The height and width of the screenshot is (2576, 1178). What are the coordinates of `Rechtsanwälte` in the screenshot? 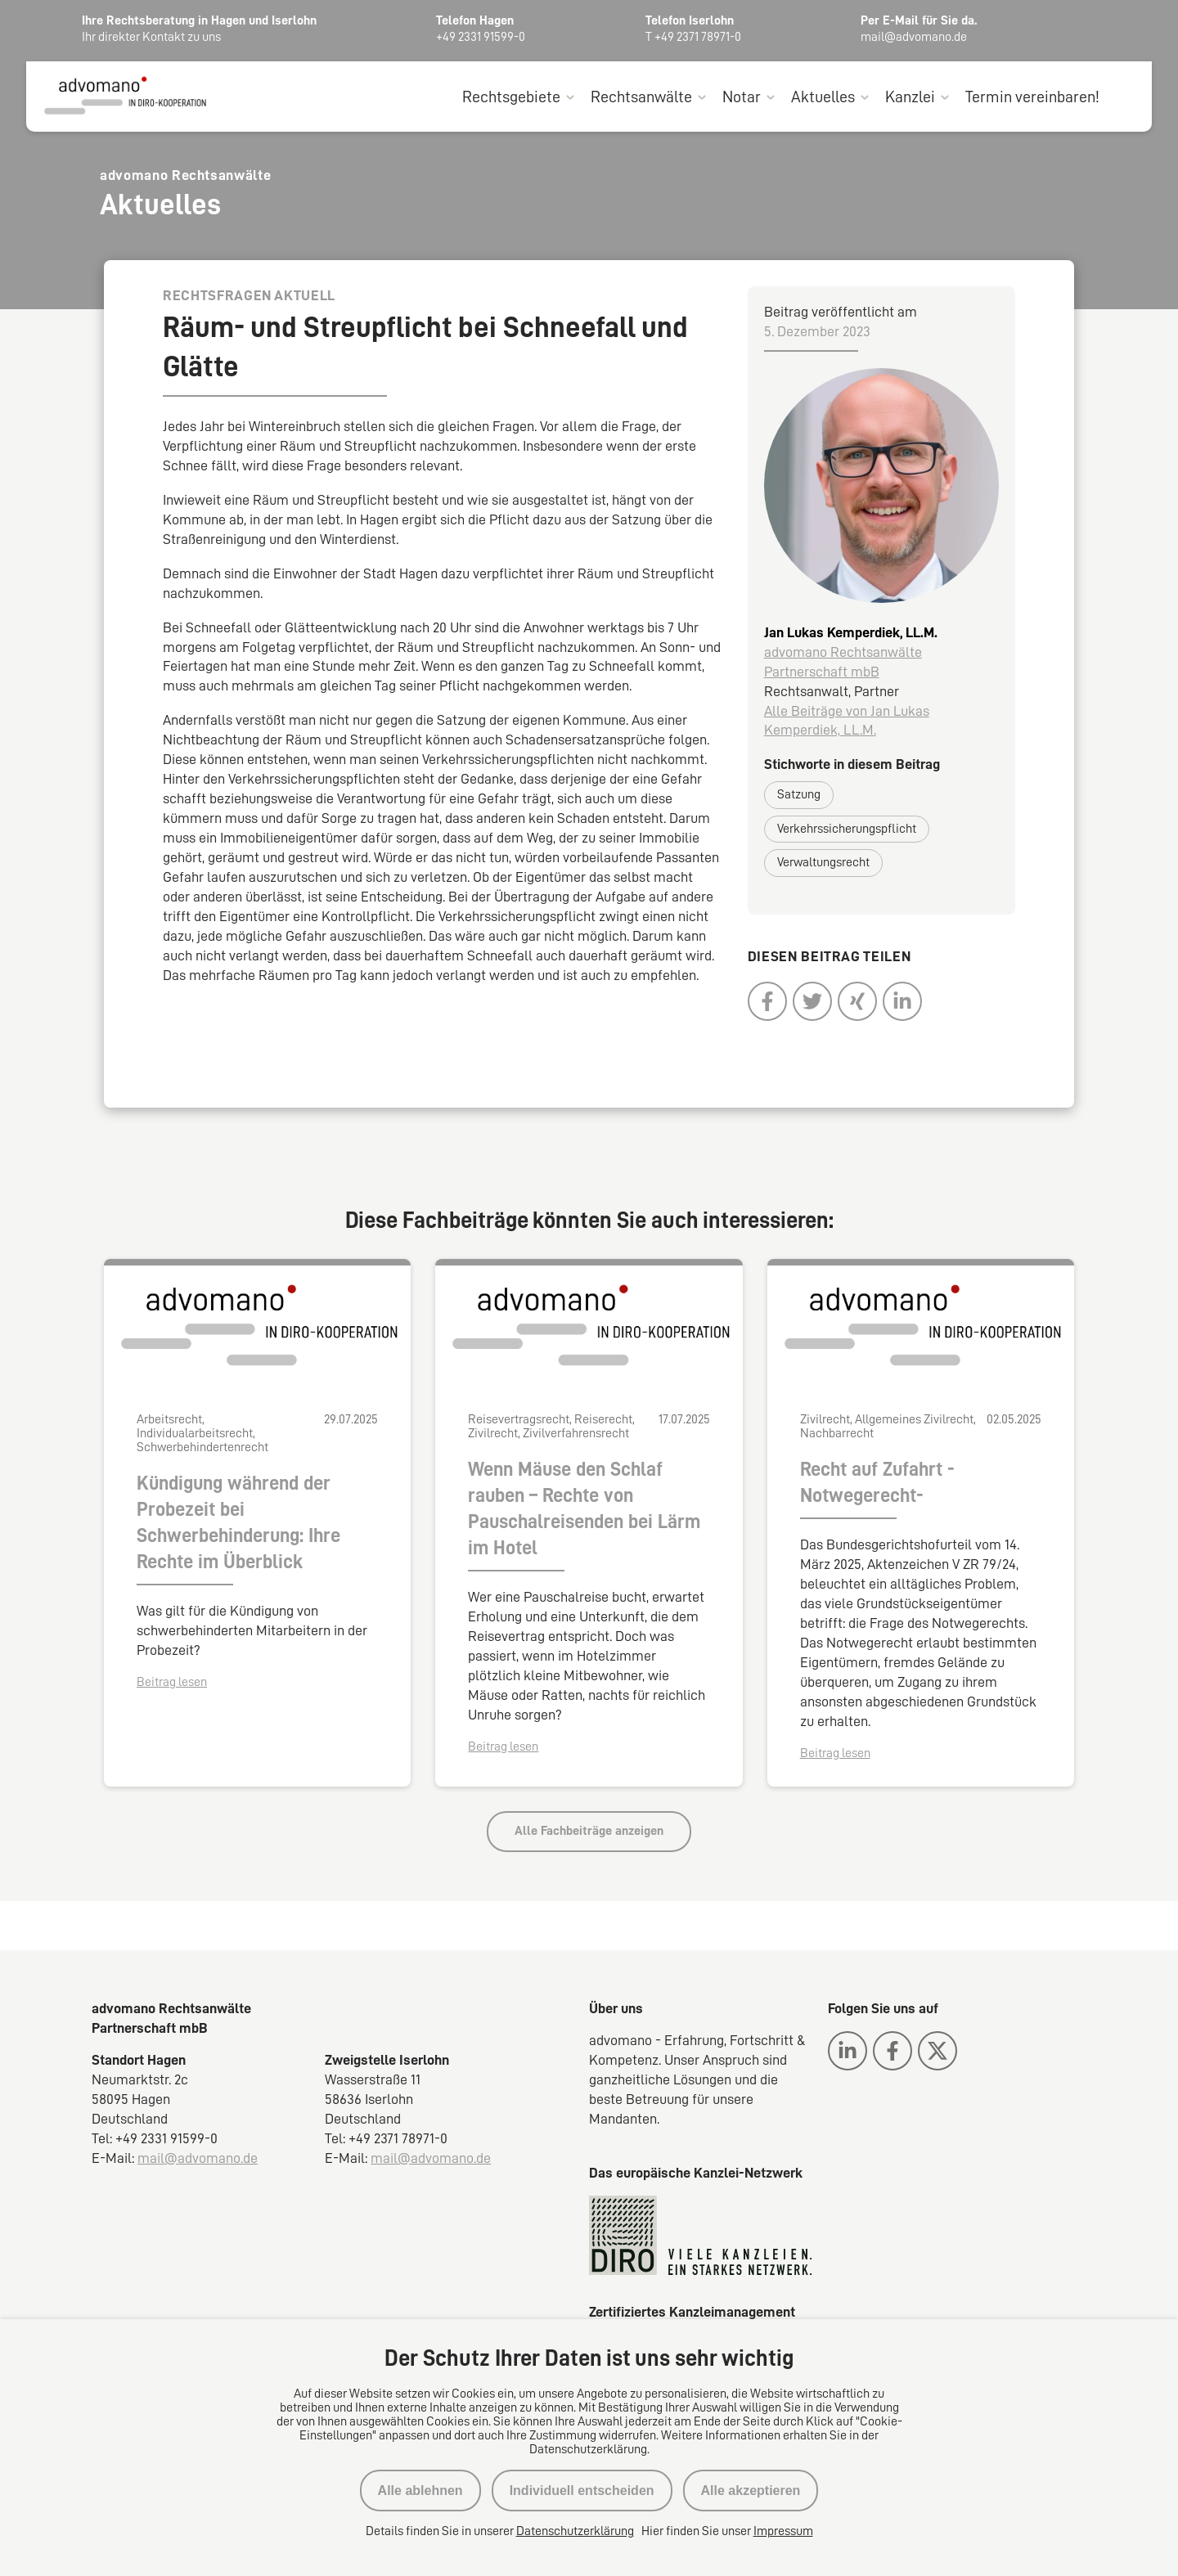 It's located at (641, 96).